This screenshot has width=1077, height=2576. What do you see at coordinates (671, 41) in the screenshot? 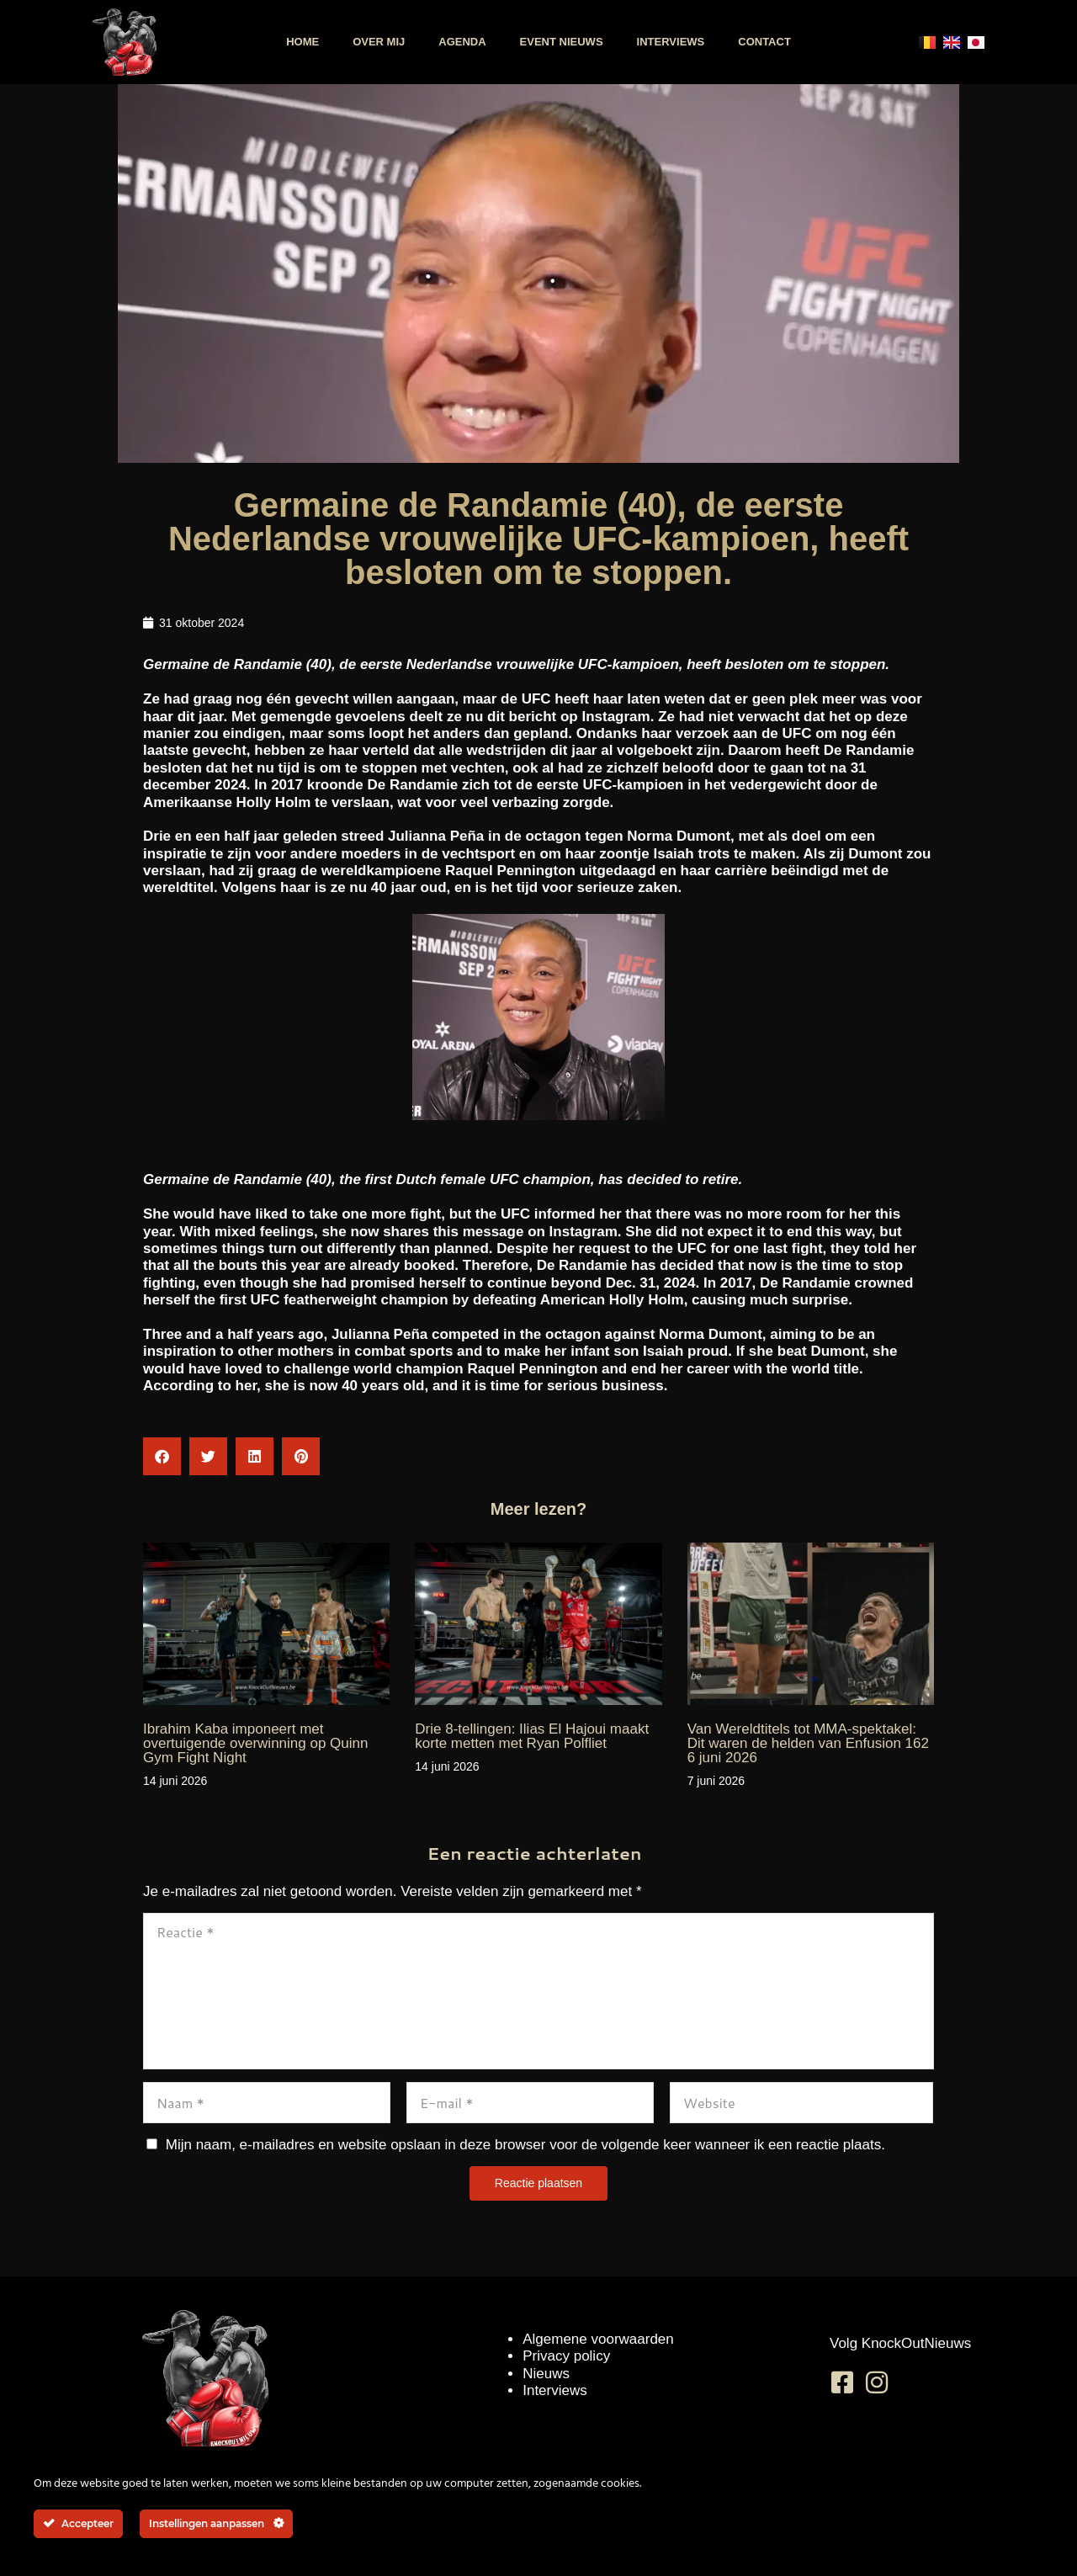
I see `Interviews` at bounding box center [671, 41].